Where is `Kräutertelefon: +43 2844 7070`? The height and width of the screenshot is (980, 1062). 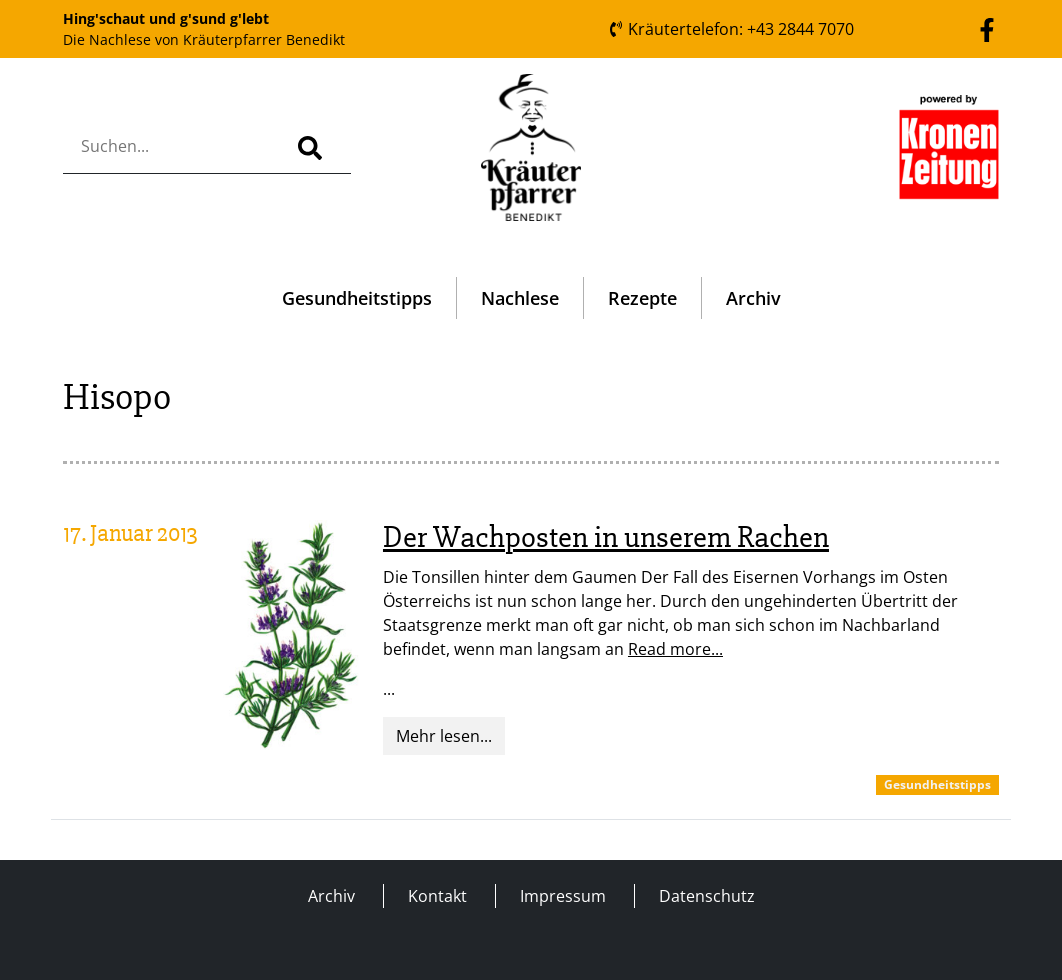
Kräutertelefon: +43 2844 7070 is located at coordinates (731, 29).